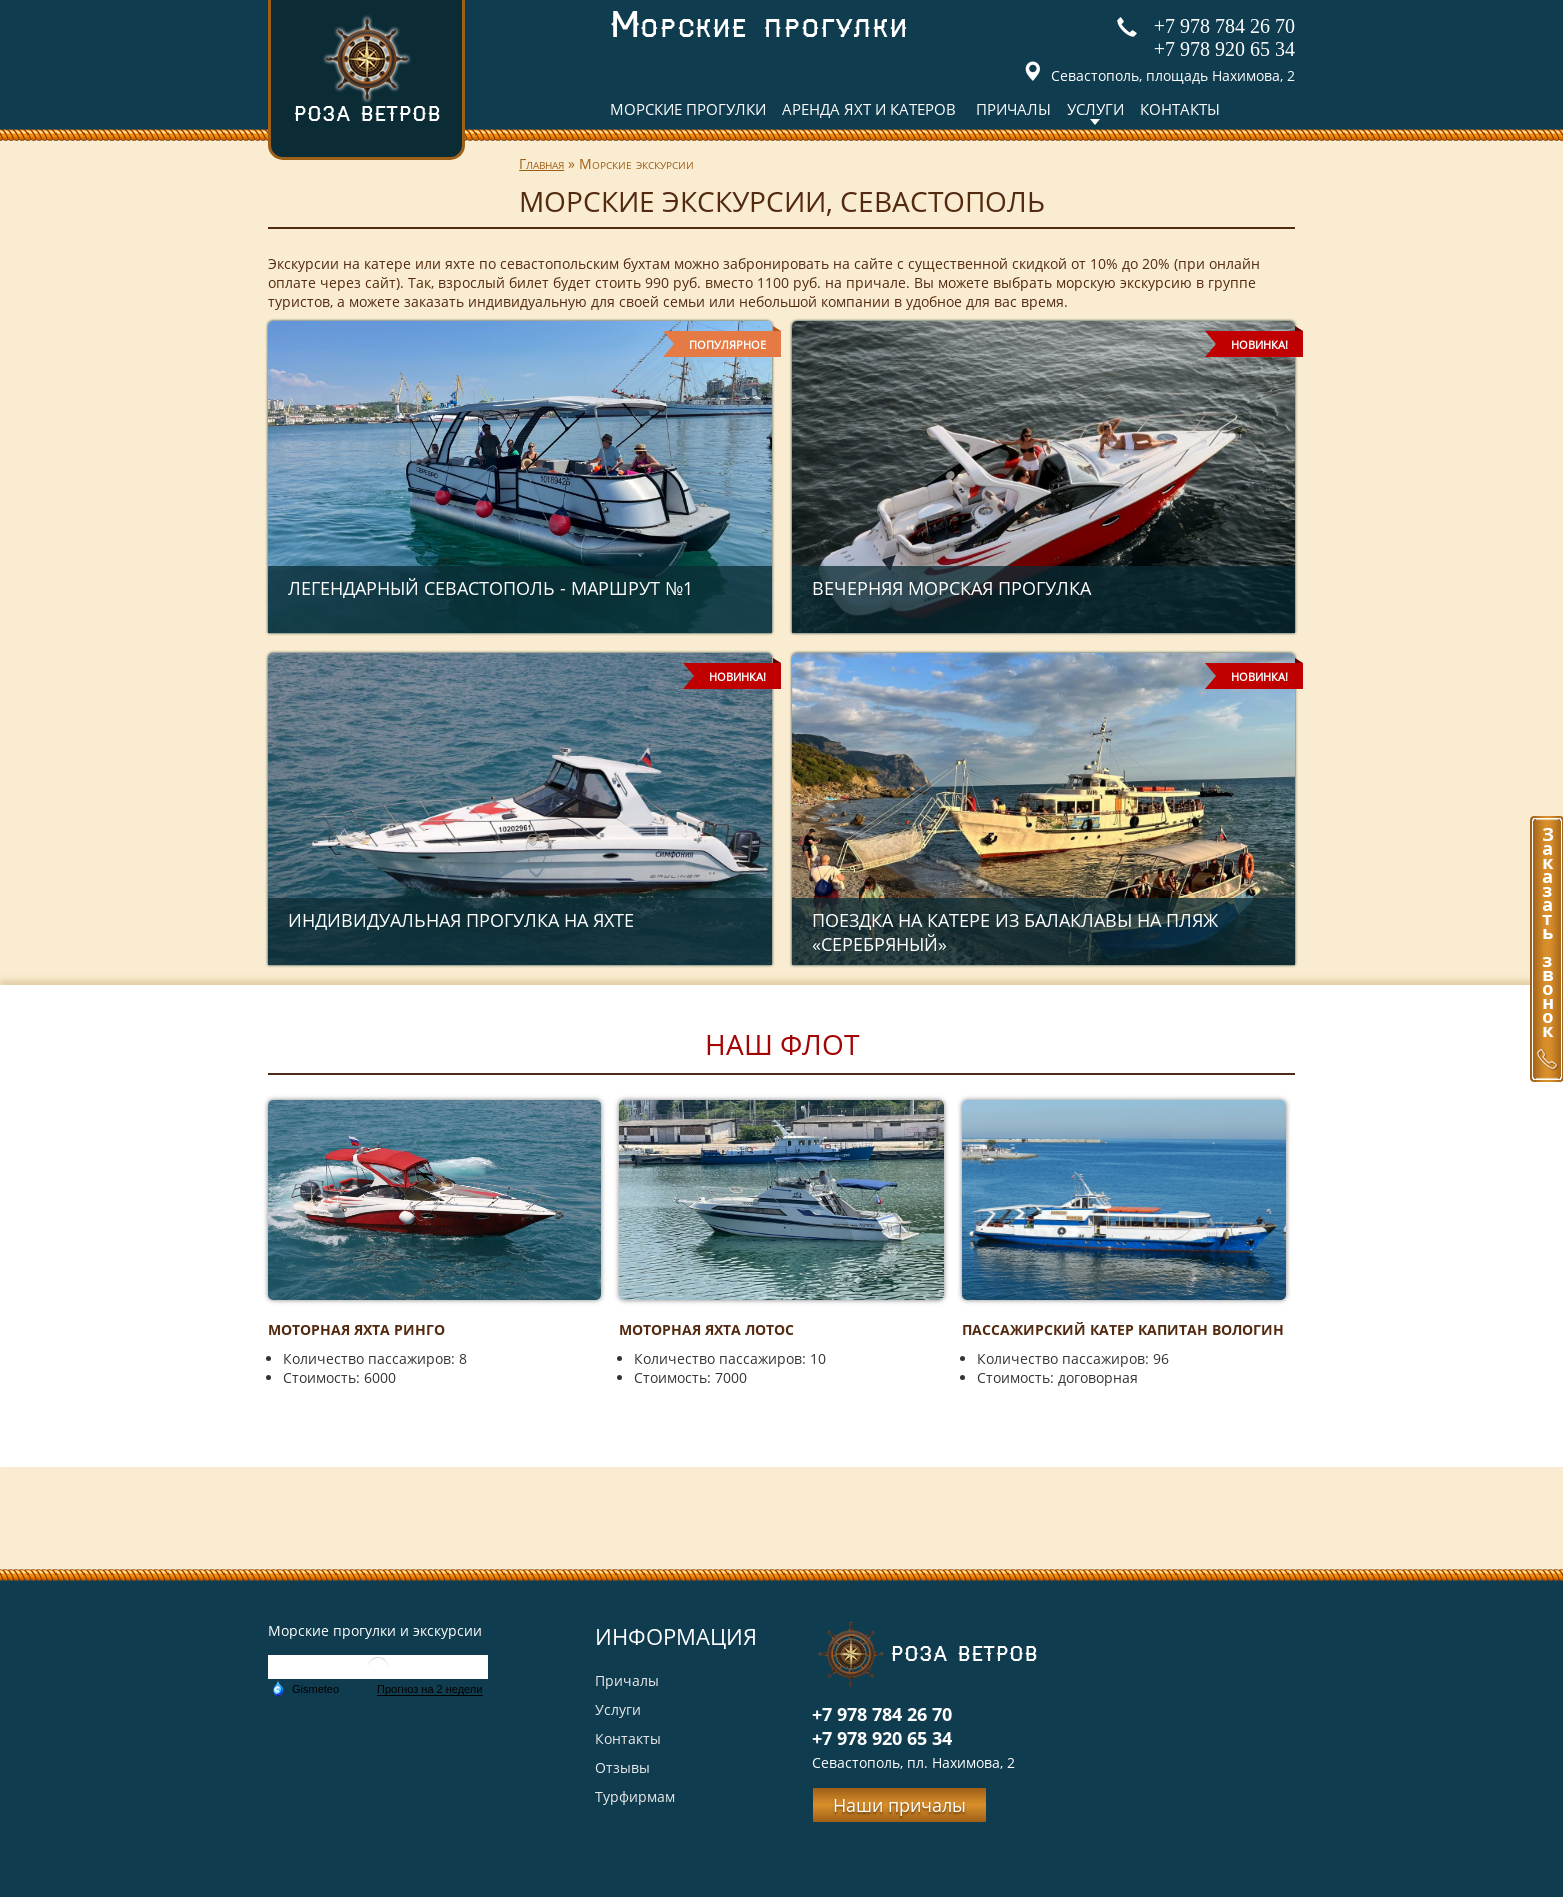  Describe the element at coordinates (688, 109) in the screenshot. I see `Морские прогулки` at that location.